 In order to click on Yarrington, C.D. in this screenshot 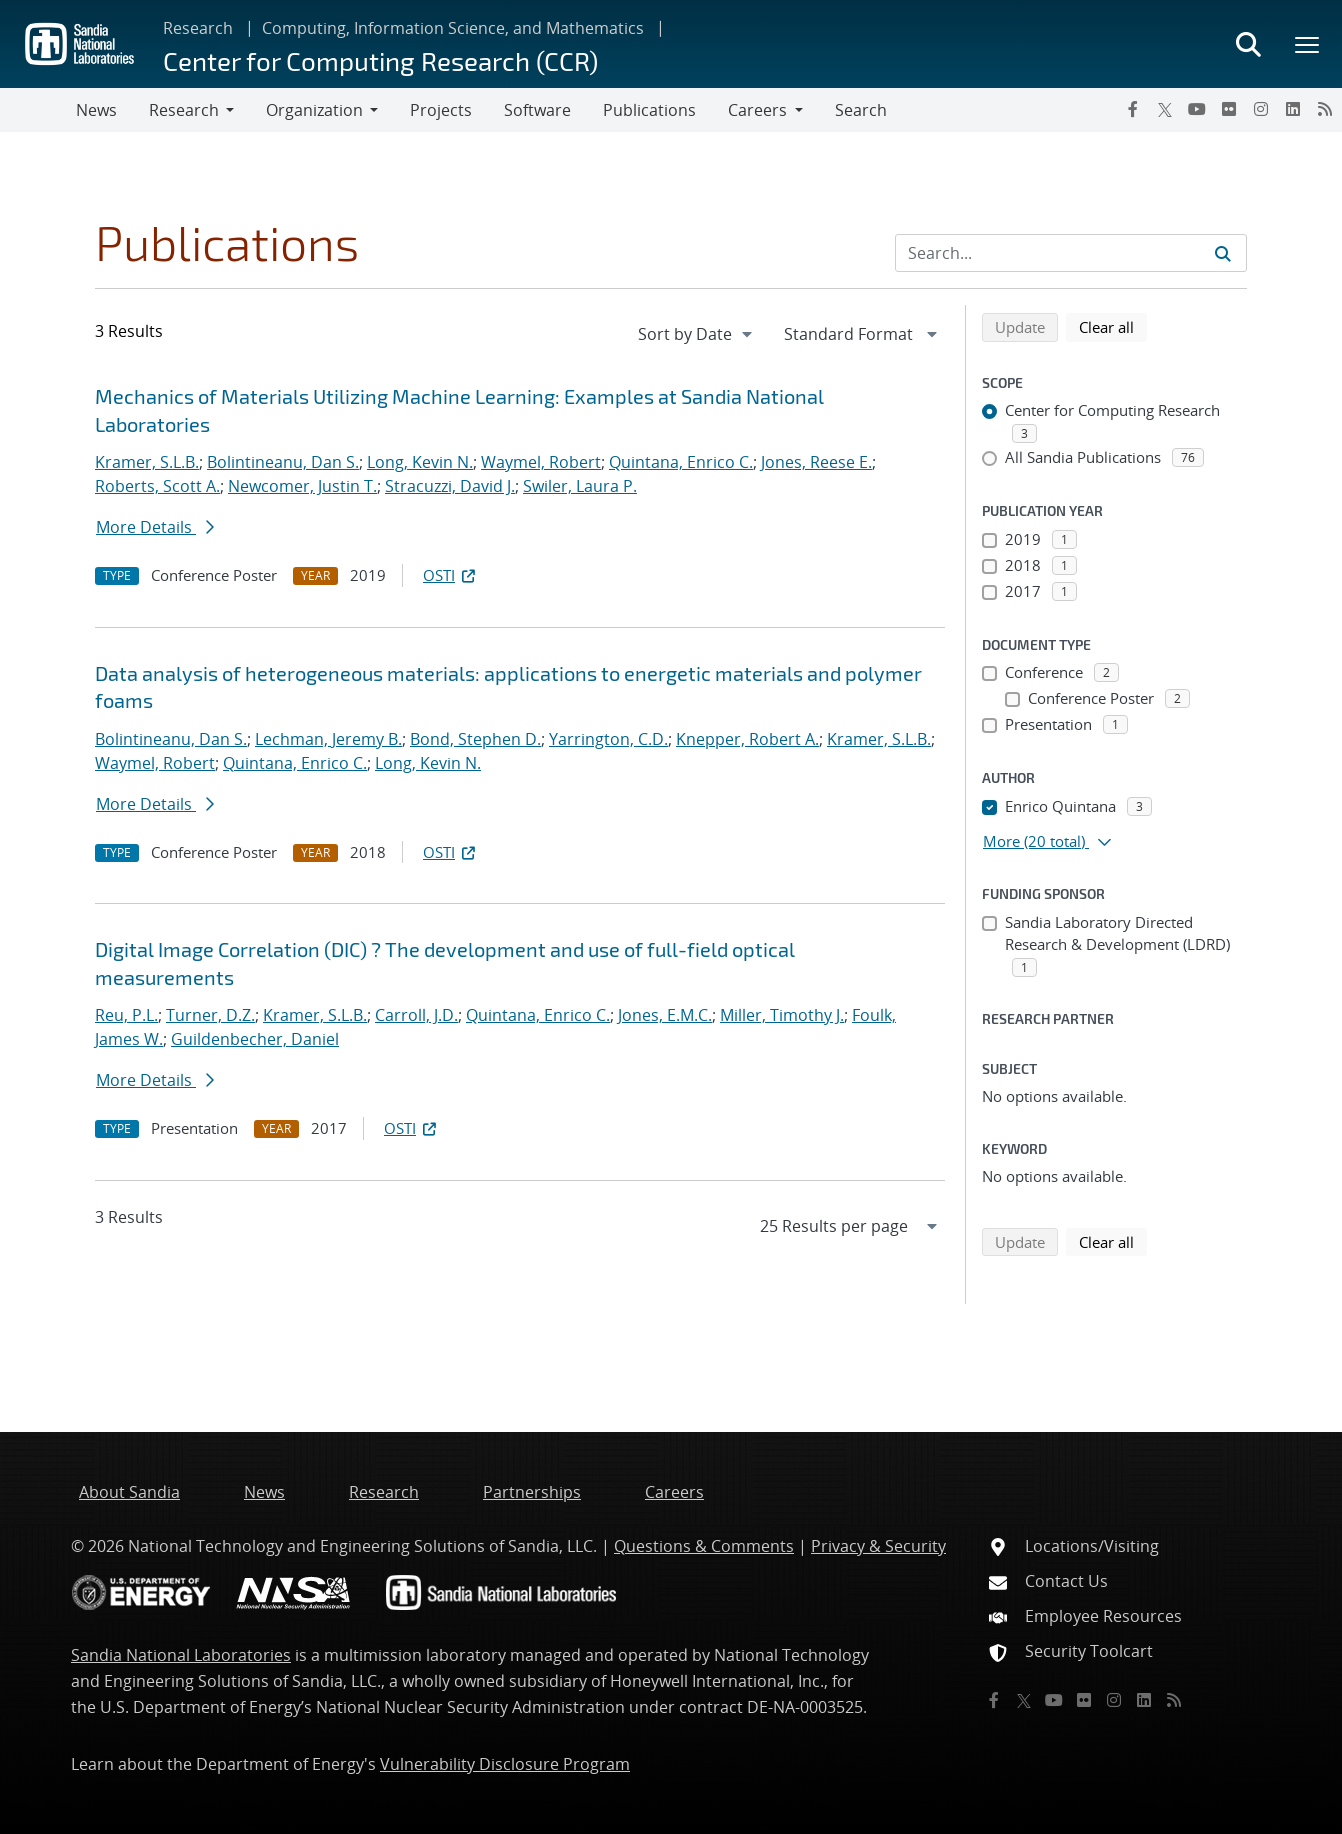, I will do `click(608, 739)`.